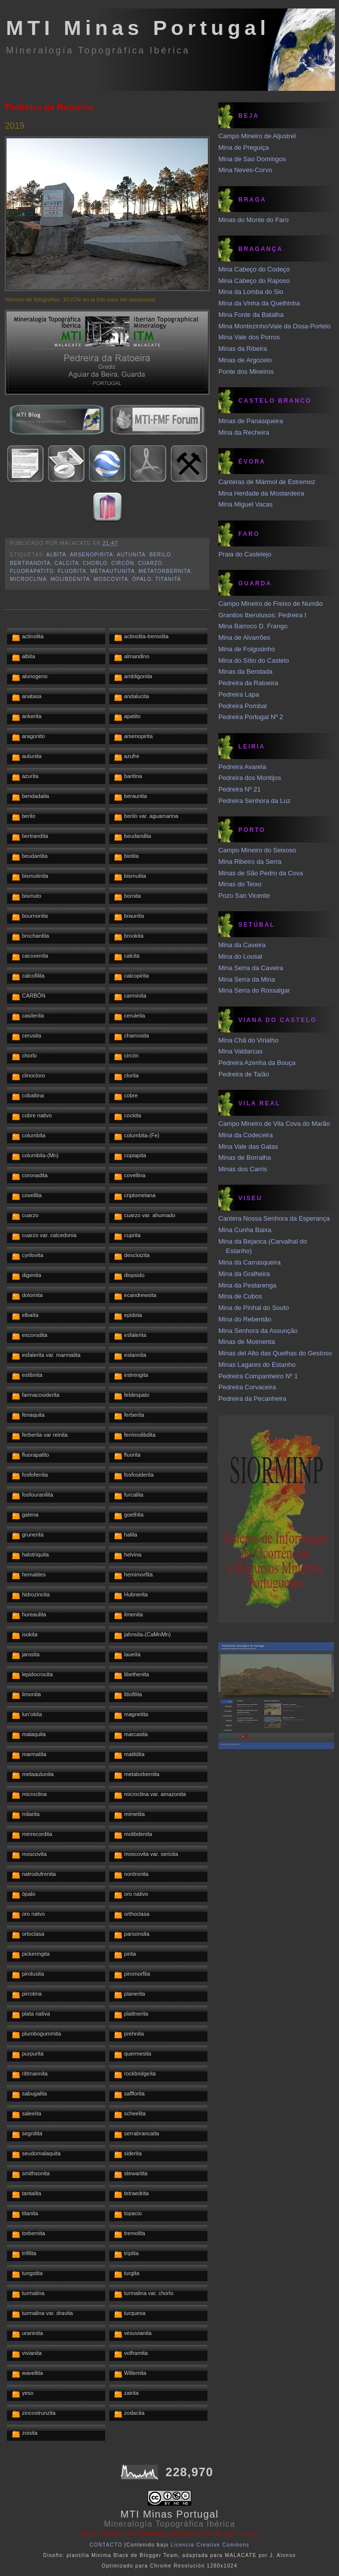 The image size is (339, 2576). I want to click on Minas da Ribeira, so click(242, 348).